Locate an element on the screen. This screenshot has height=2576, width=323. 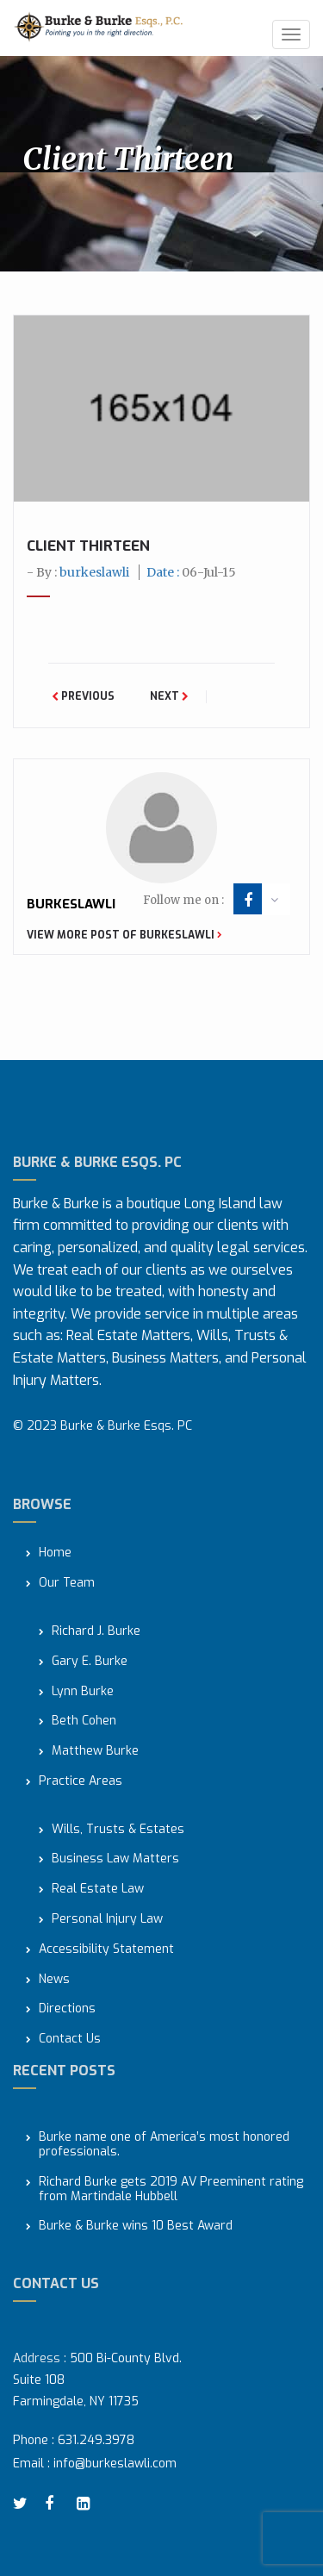
Burke name one of America’s most honored professionals. is located at coordinates (164, 2145).